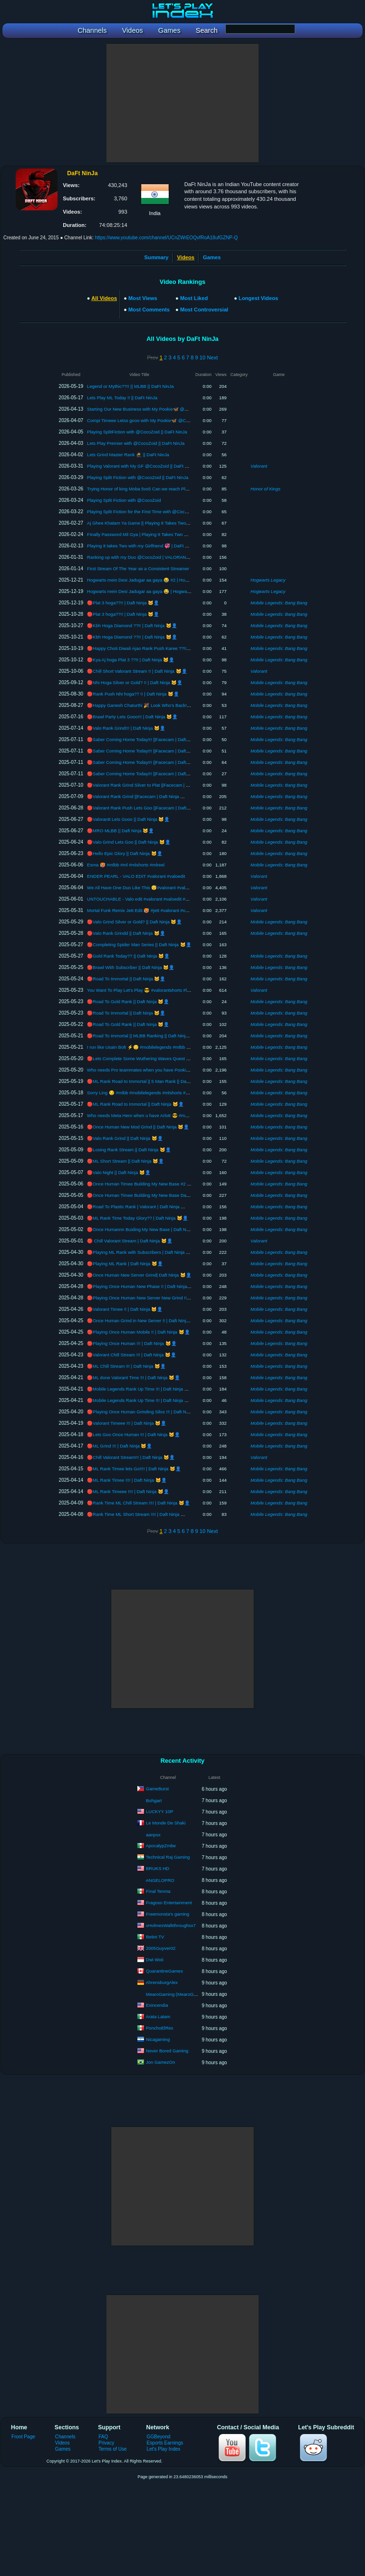 The image size is (365, 2576). I want to click on 🔴Valo Rank Grindd || Daft Ninja 🐱‍👤, so click(126, 933).